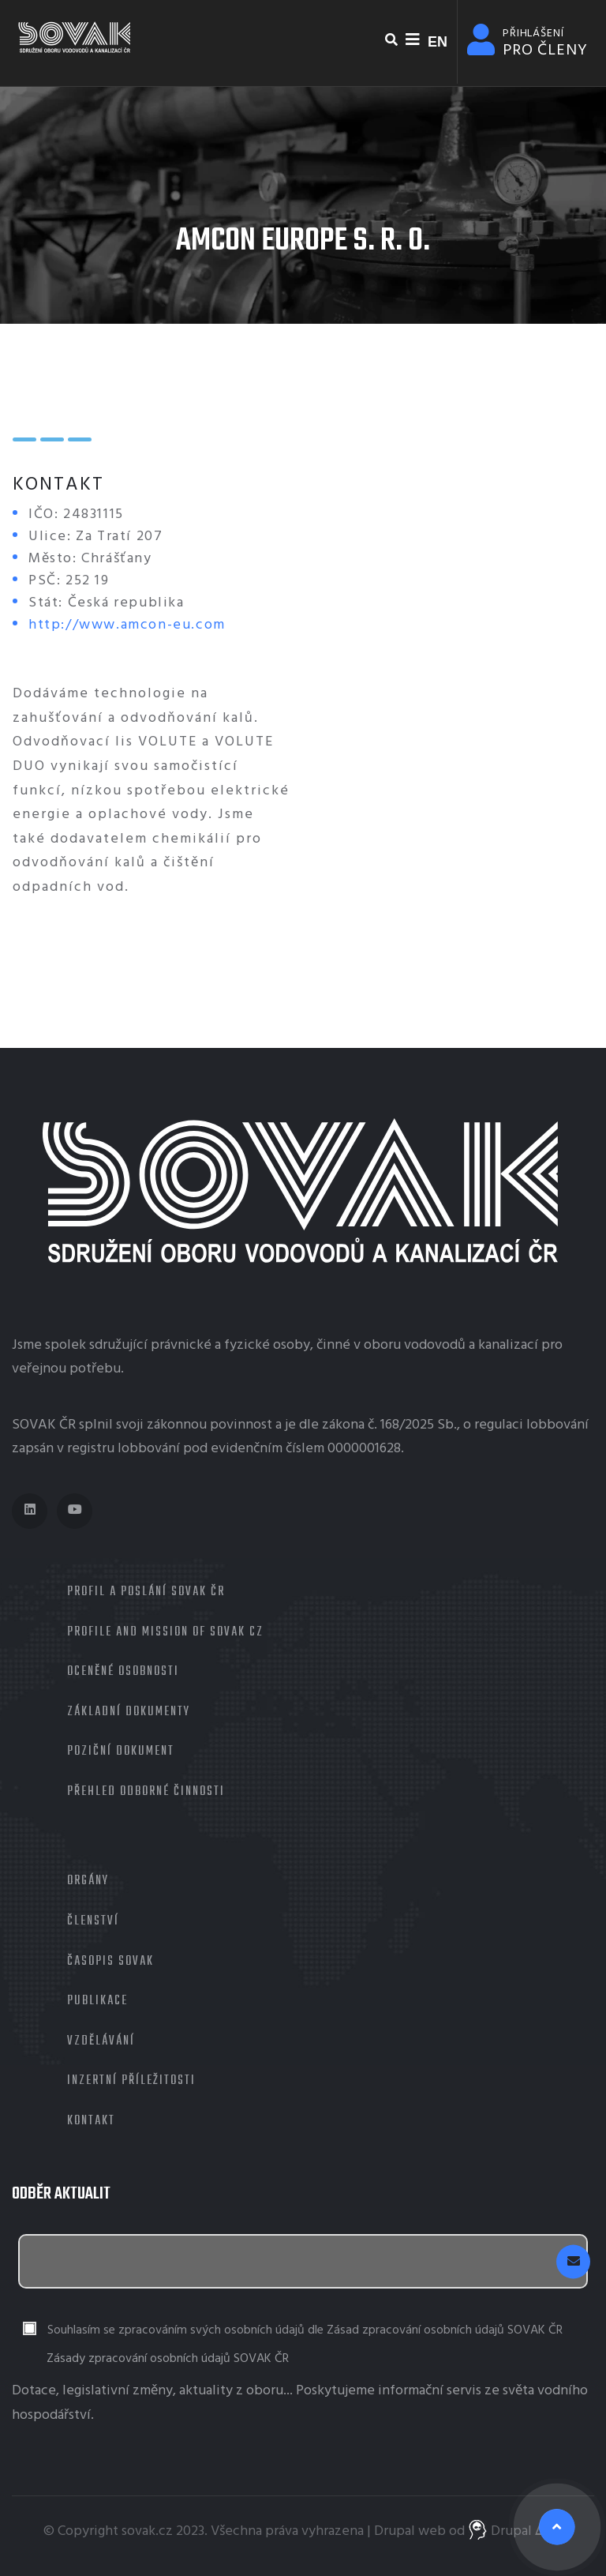  Describe the element at coordinates (515, 2531) in the screenshot. I see `Drupal ᐬrts` at that location.